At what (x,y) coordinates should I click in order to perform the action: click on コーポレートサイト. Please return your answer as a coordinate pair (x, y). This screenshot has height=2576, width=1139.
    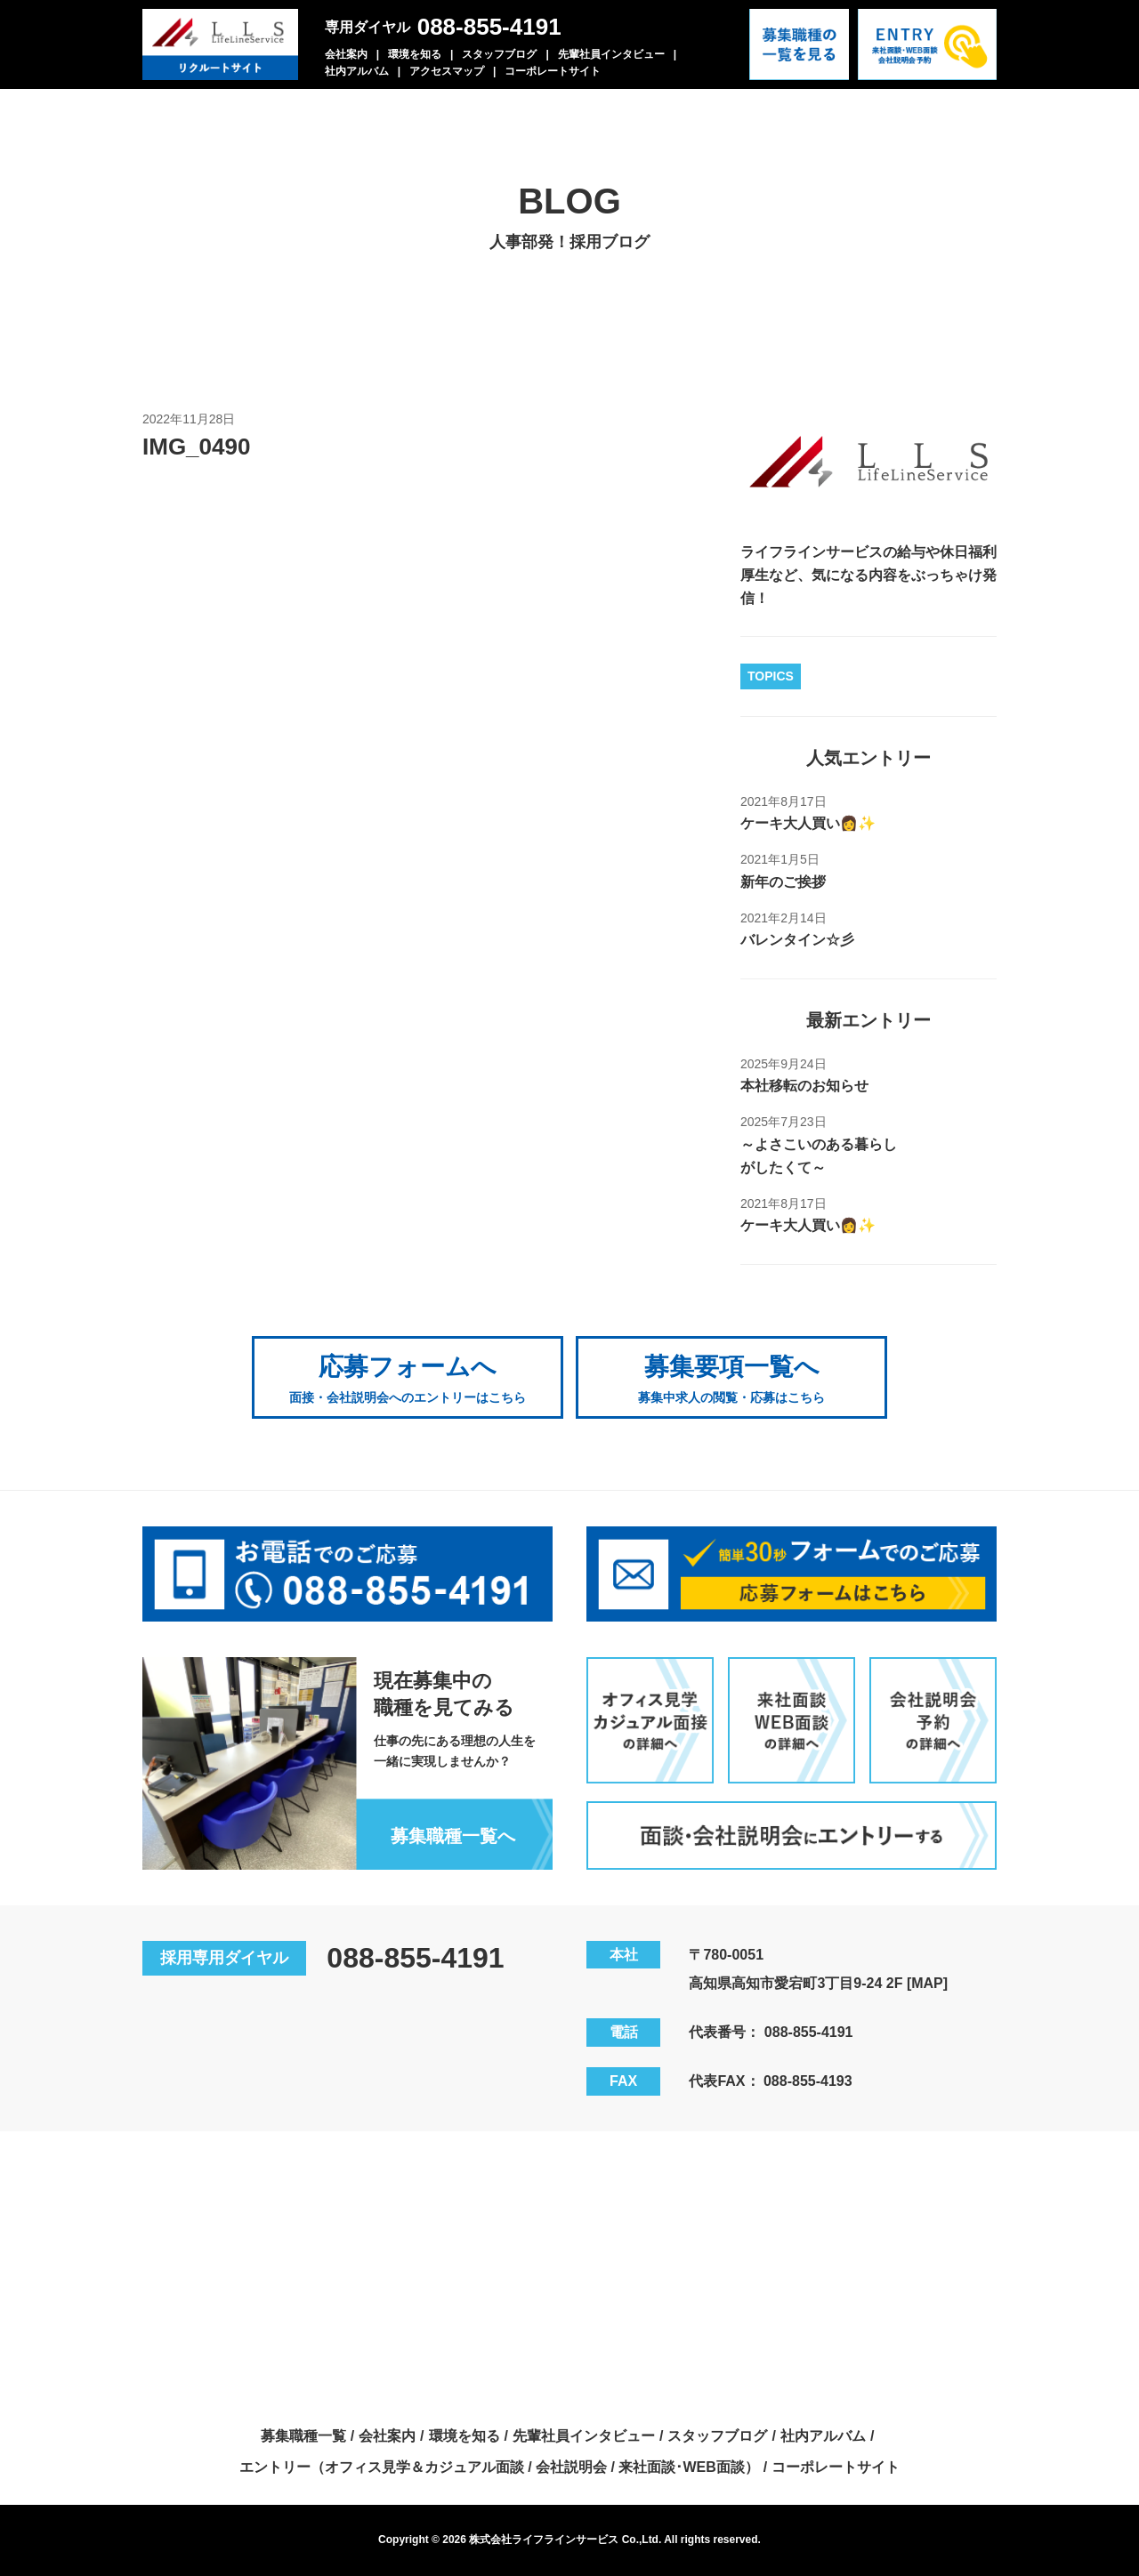
    Looking at the image, I should click on (553, 71).